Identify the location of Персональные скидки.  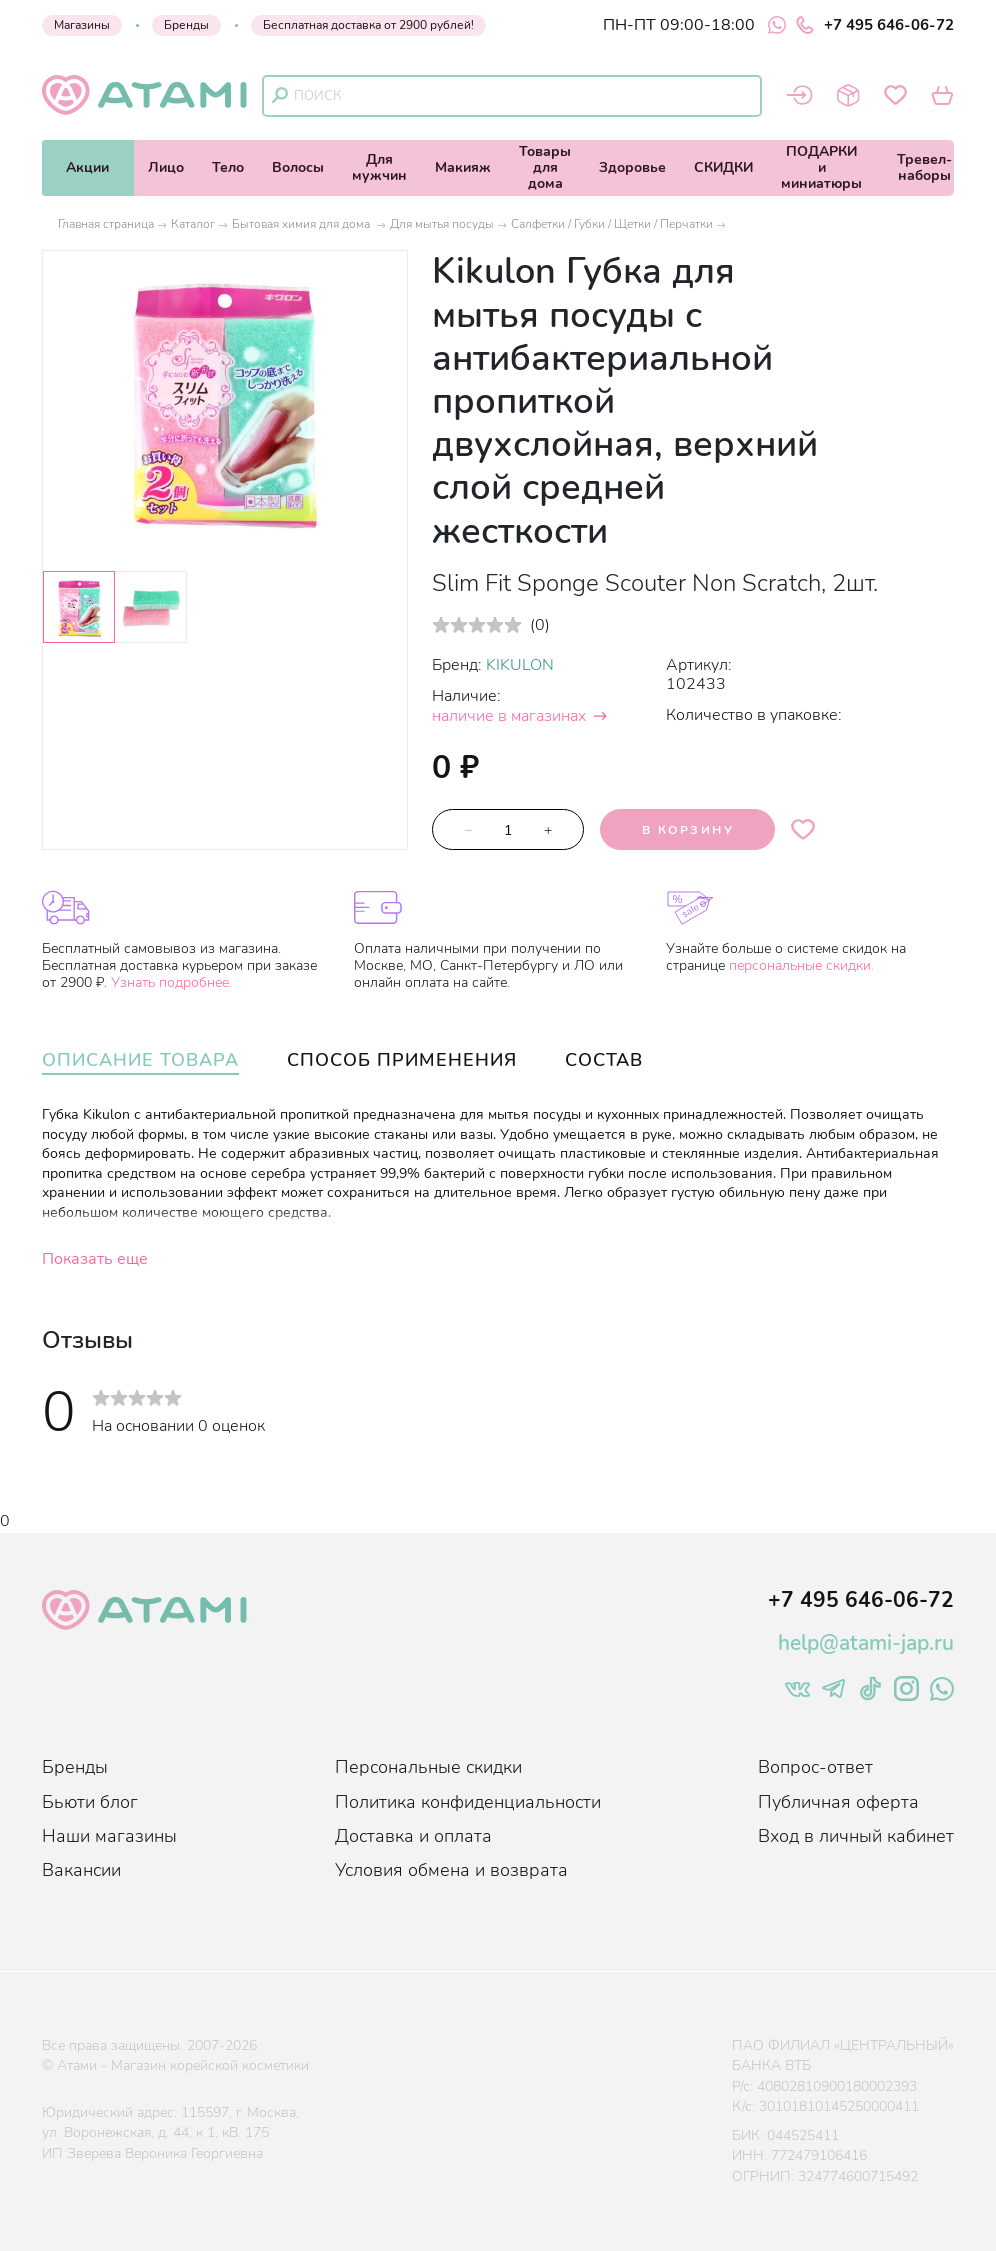
(428, 1767).